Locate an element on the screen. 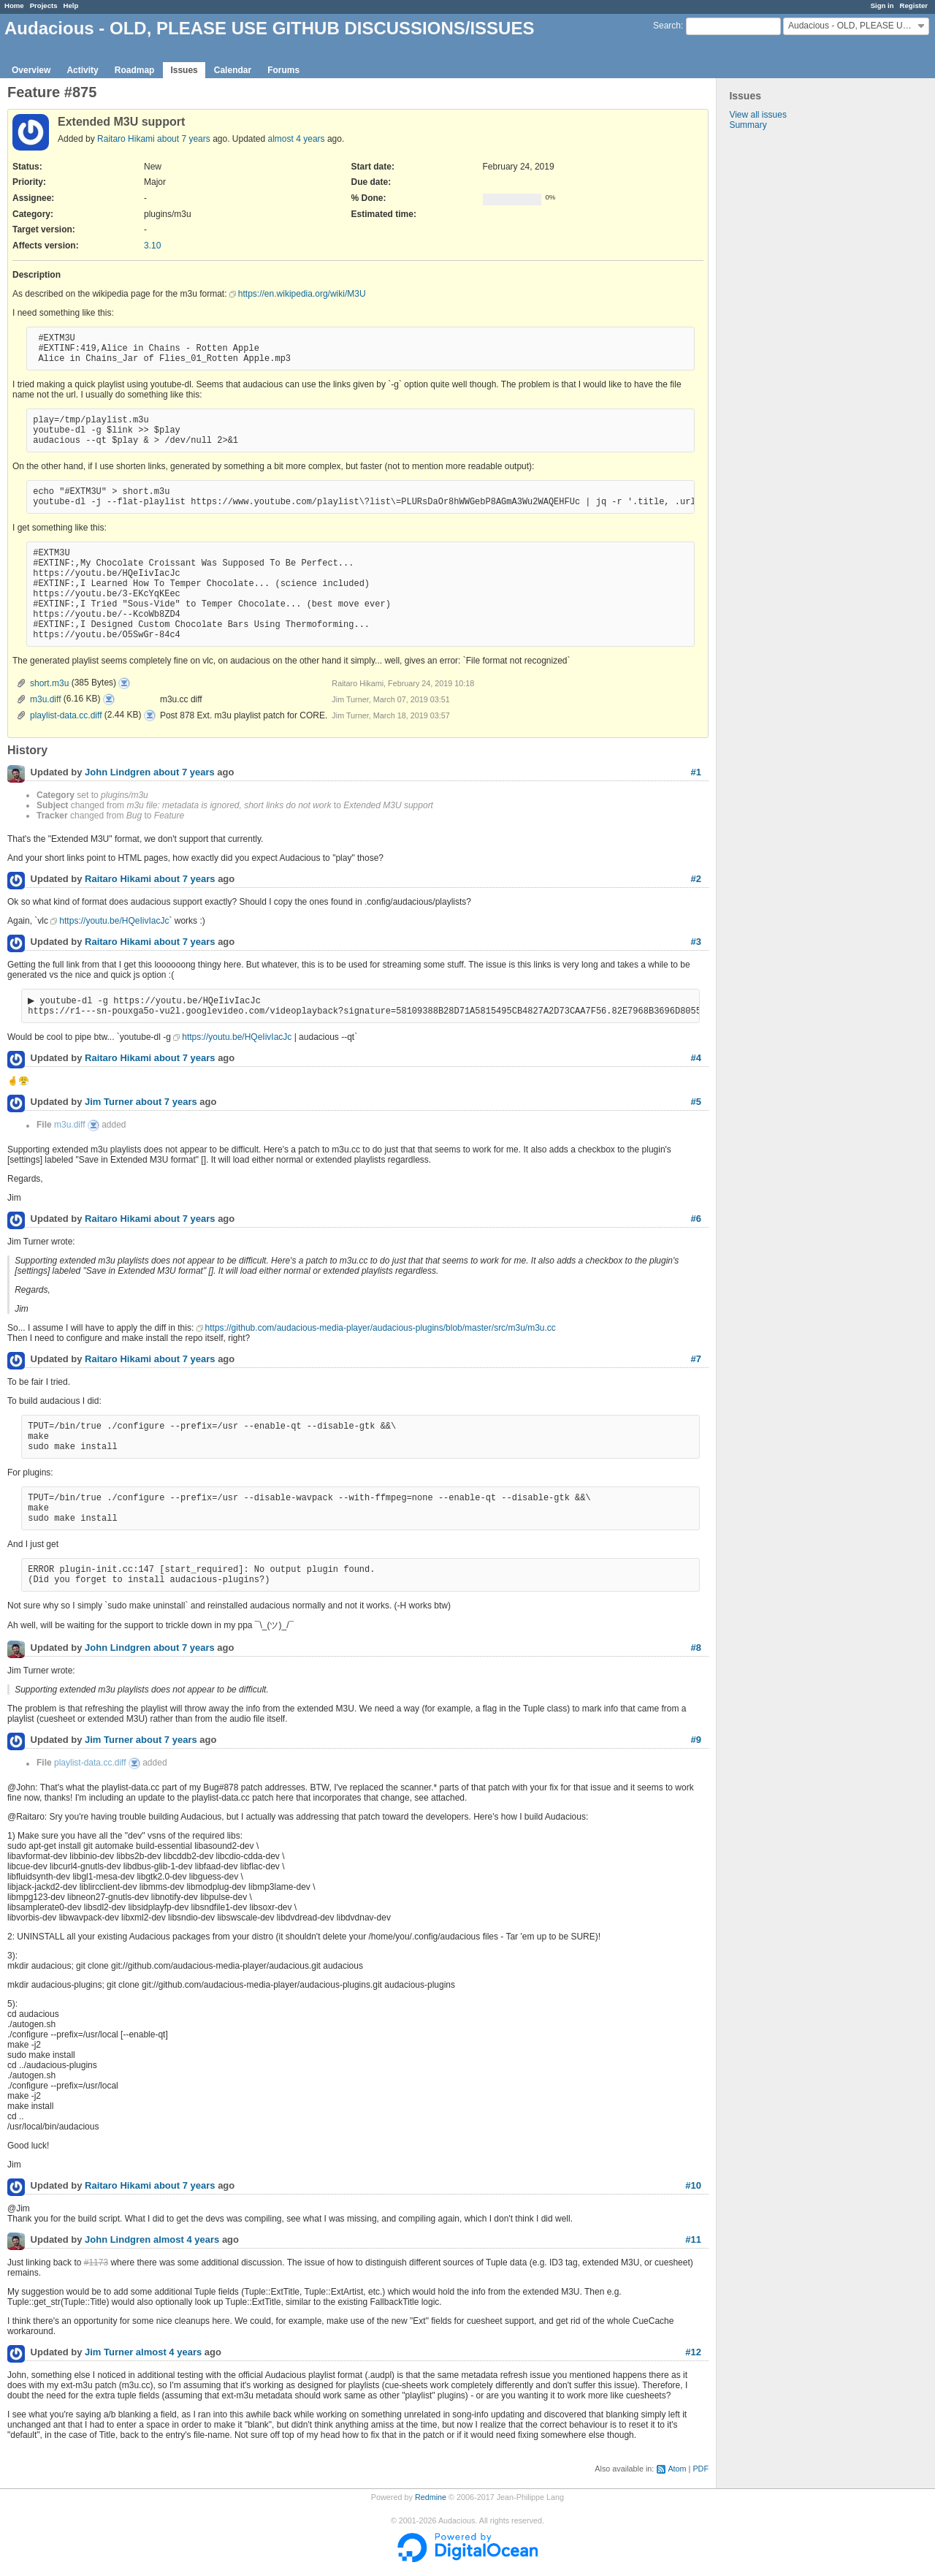  John Lindgren is located at coordinates (117, 772).